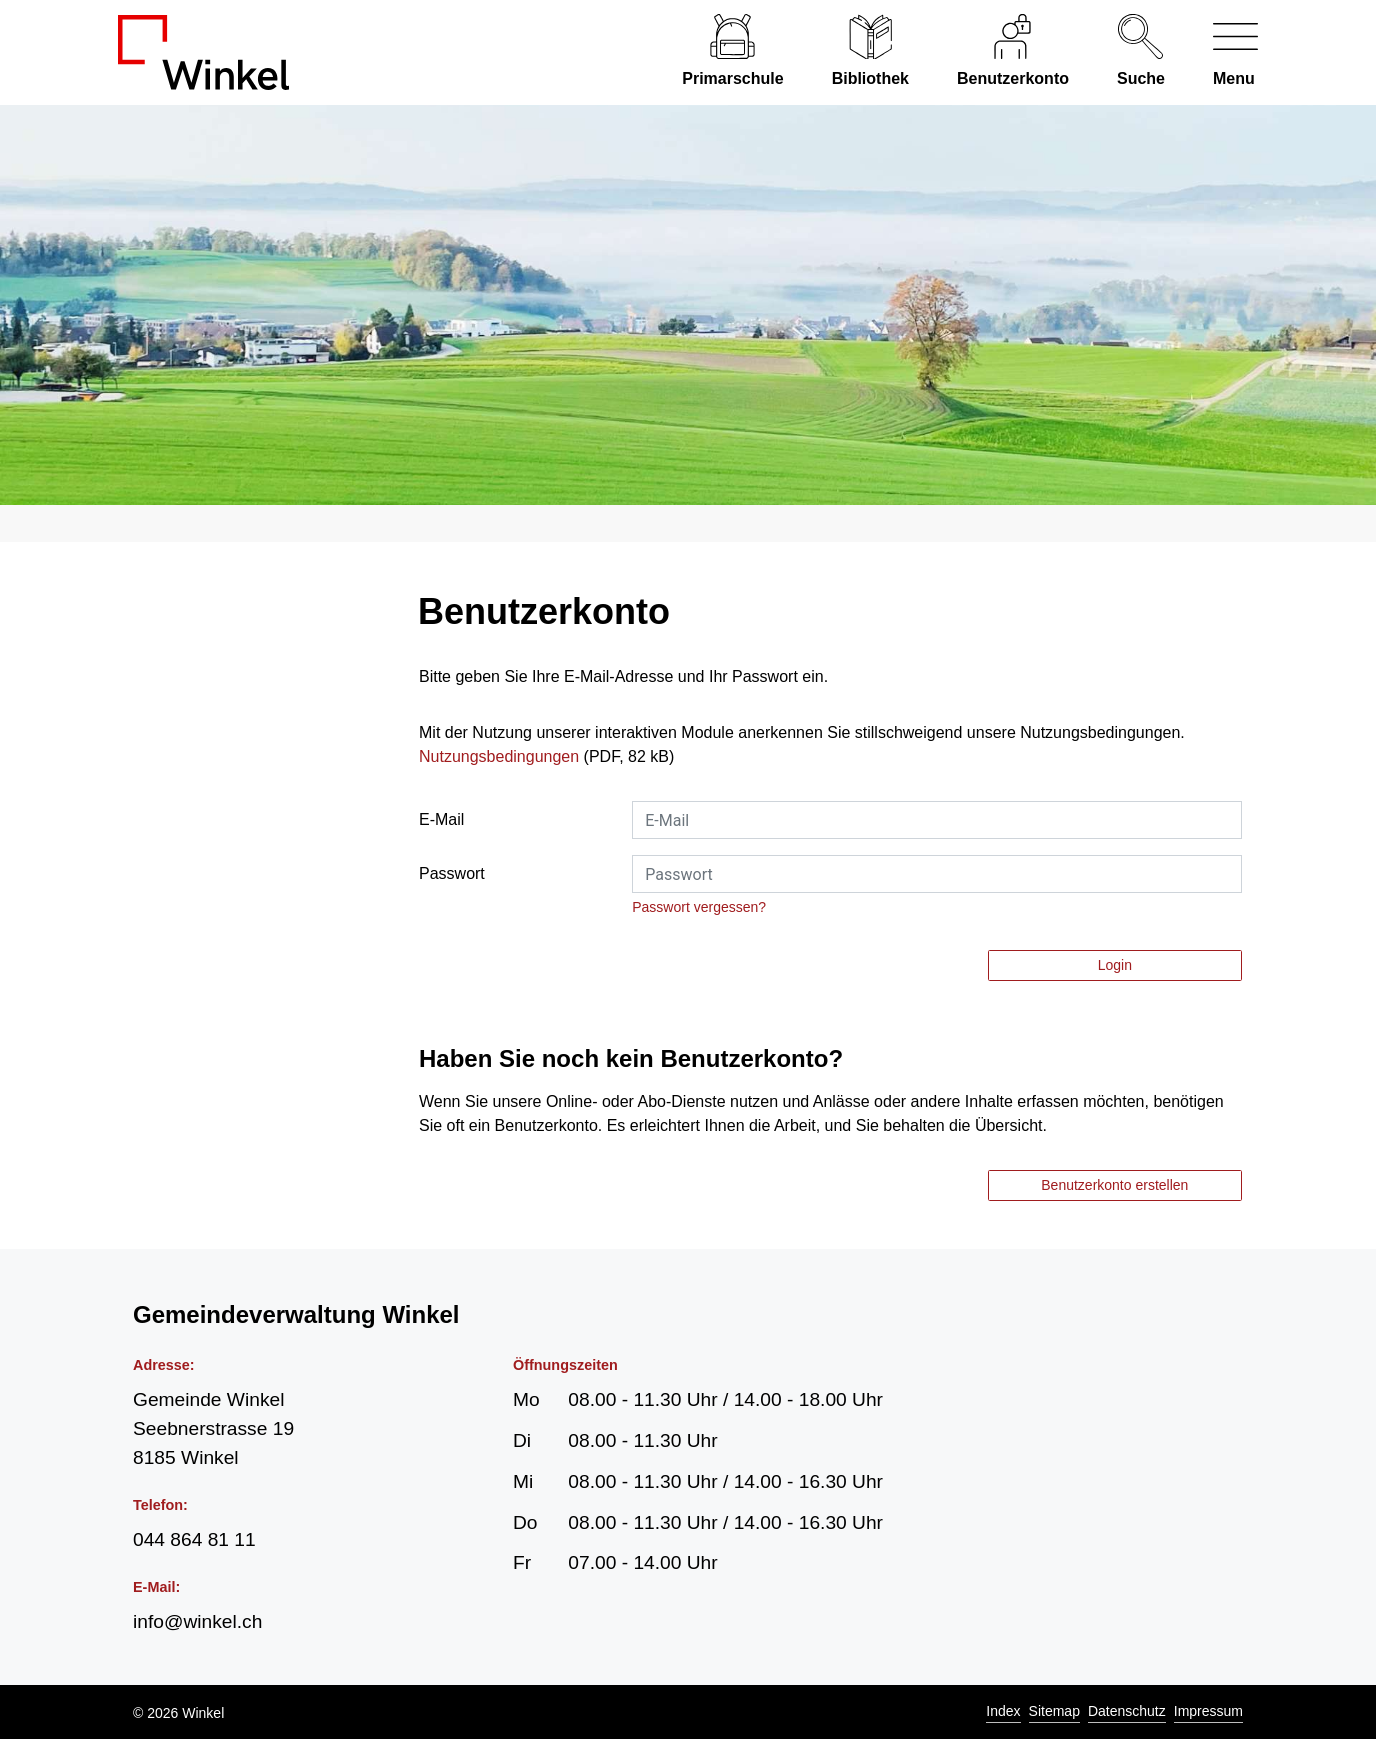  I want to click on Index, so click(1003, 1711).